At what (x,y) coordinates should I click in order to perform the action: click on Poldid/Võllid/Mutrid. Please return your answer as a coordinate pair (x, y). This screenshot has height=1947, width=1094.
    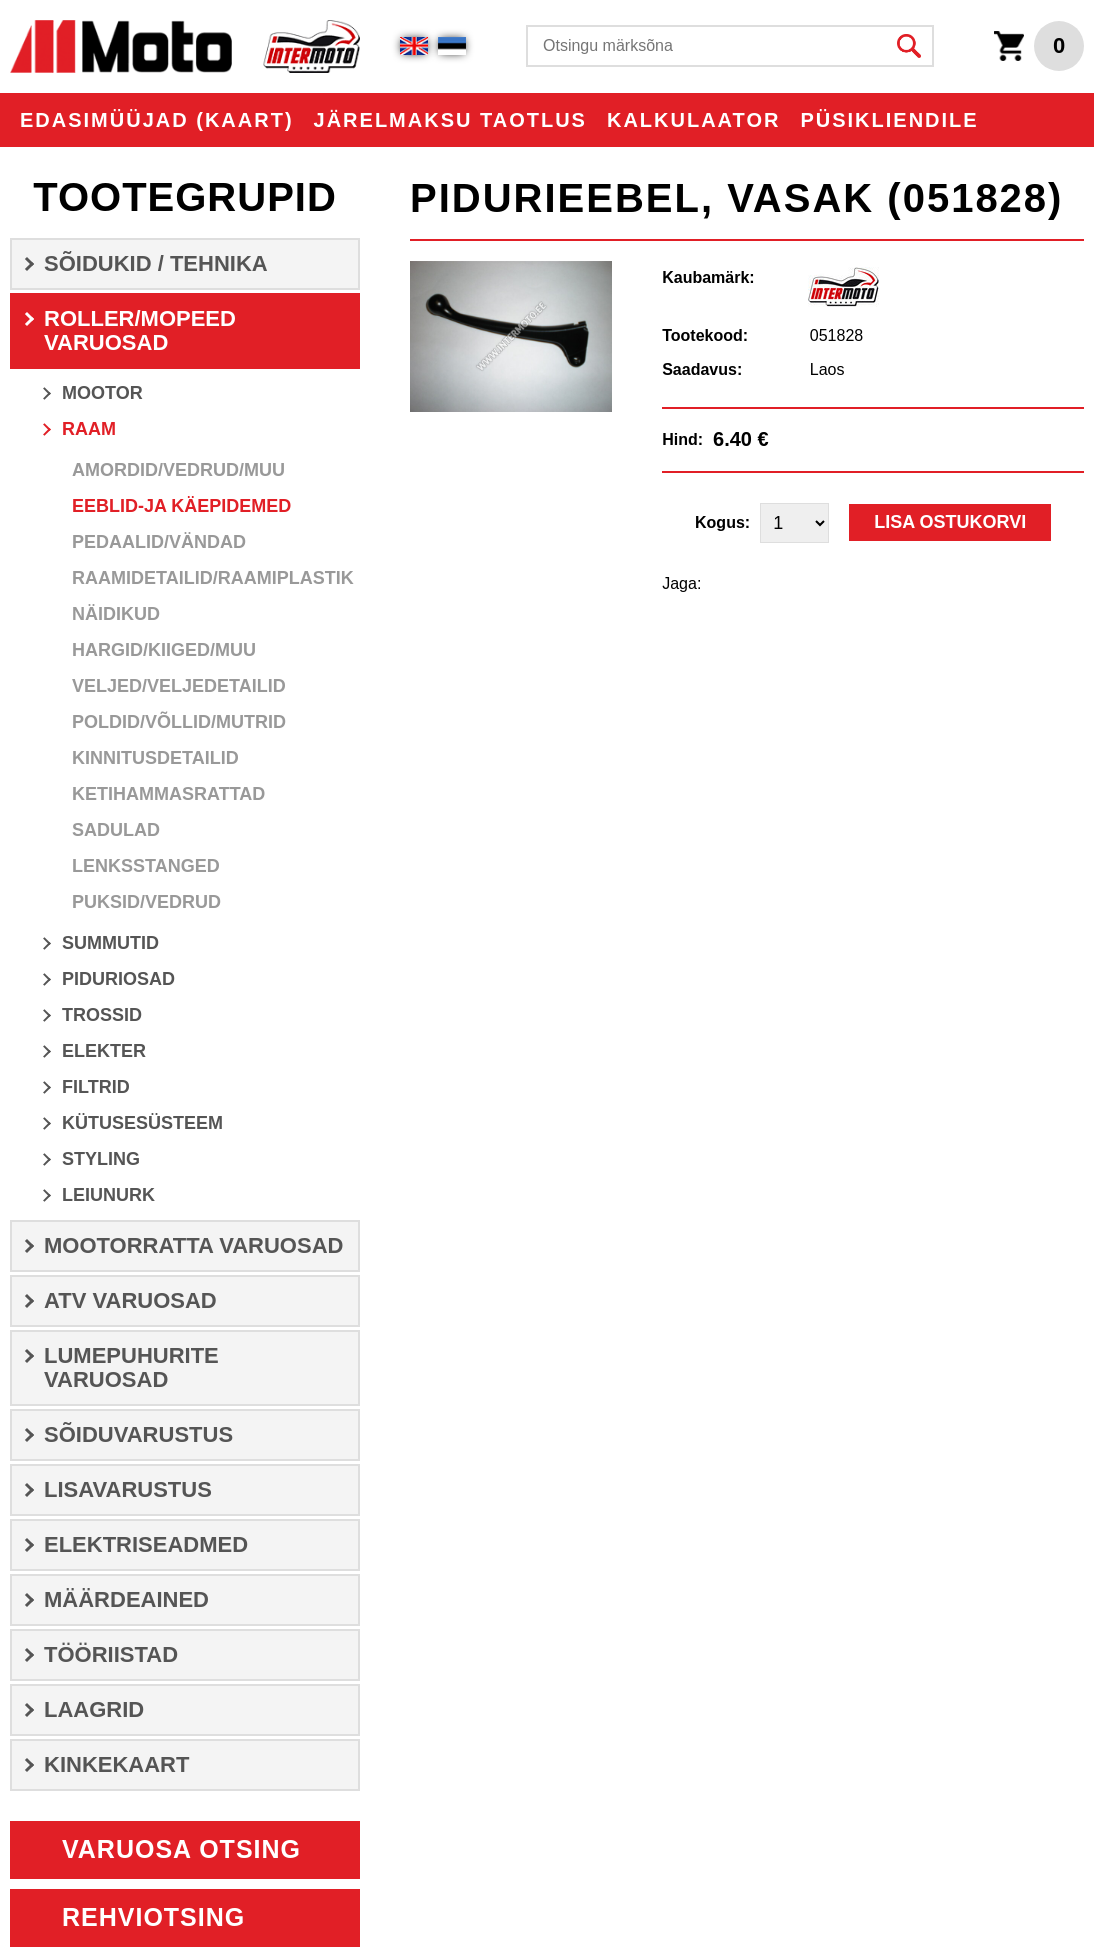
    Looking at the image, I should click on (179, 722).